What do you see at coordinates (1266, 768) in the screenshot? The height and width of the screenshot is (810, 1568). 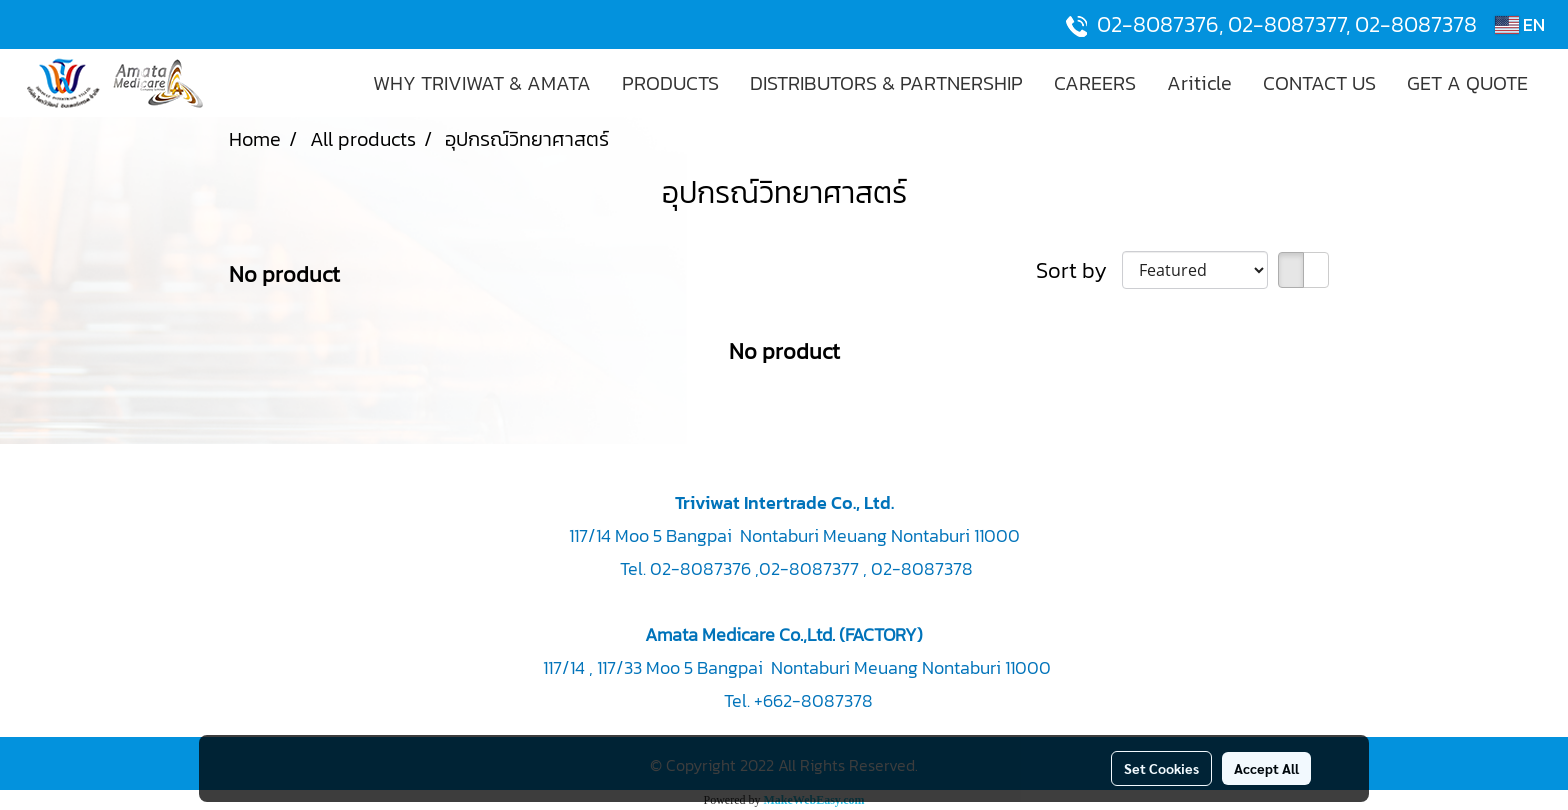 I see `Accept All` at bounding box center [1266, 768].